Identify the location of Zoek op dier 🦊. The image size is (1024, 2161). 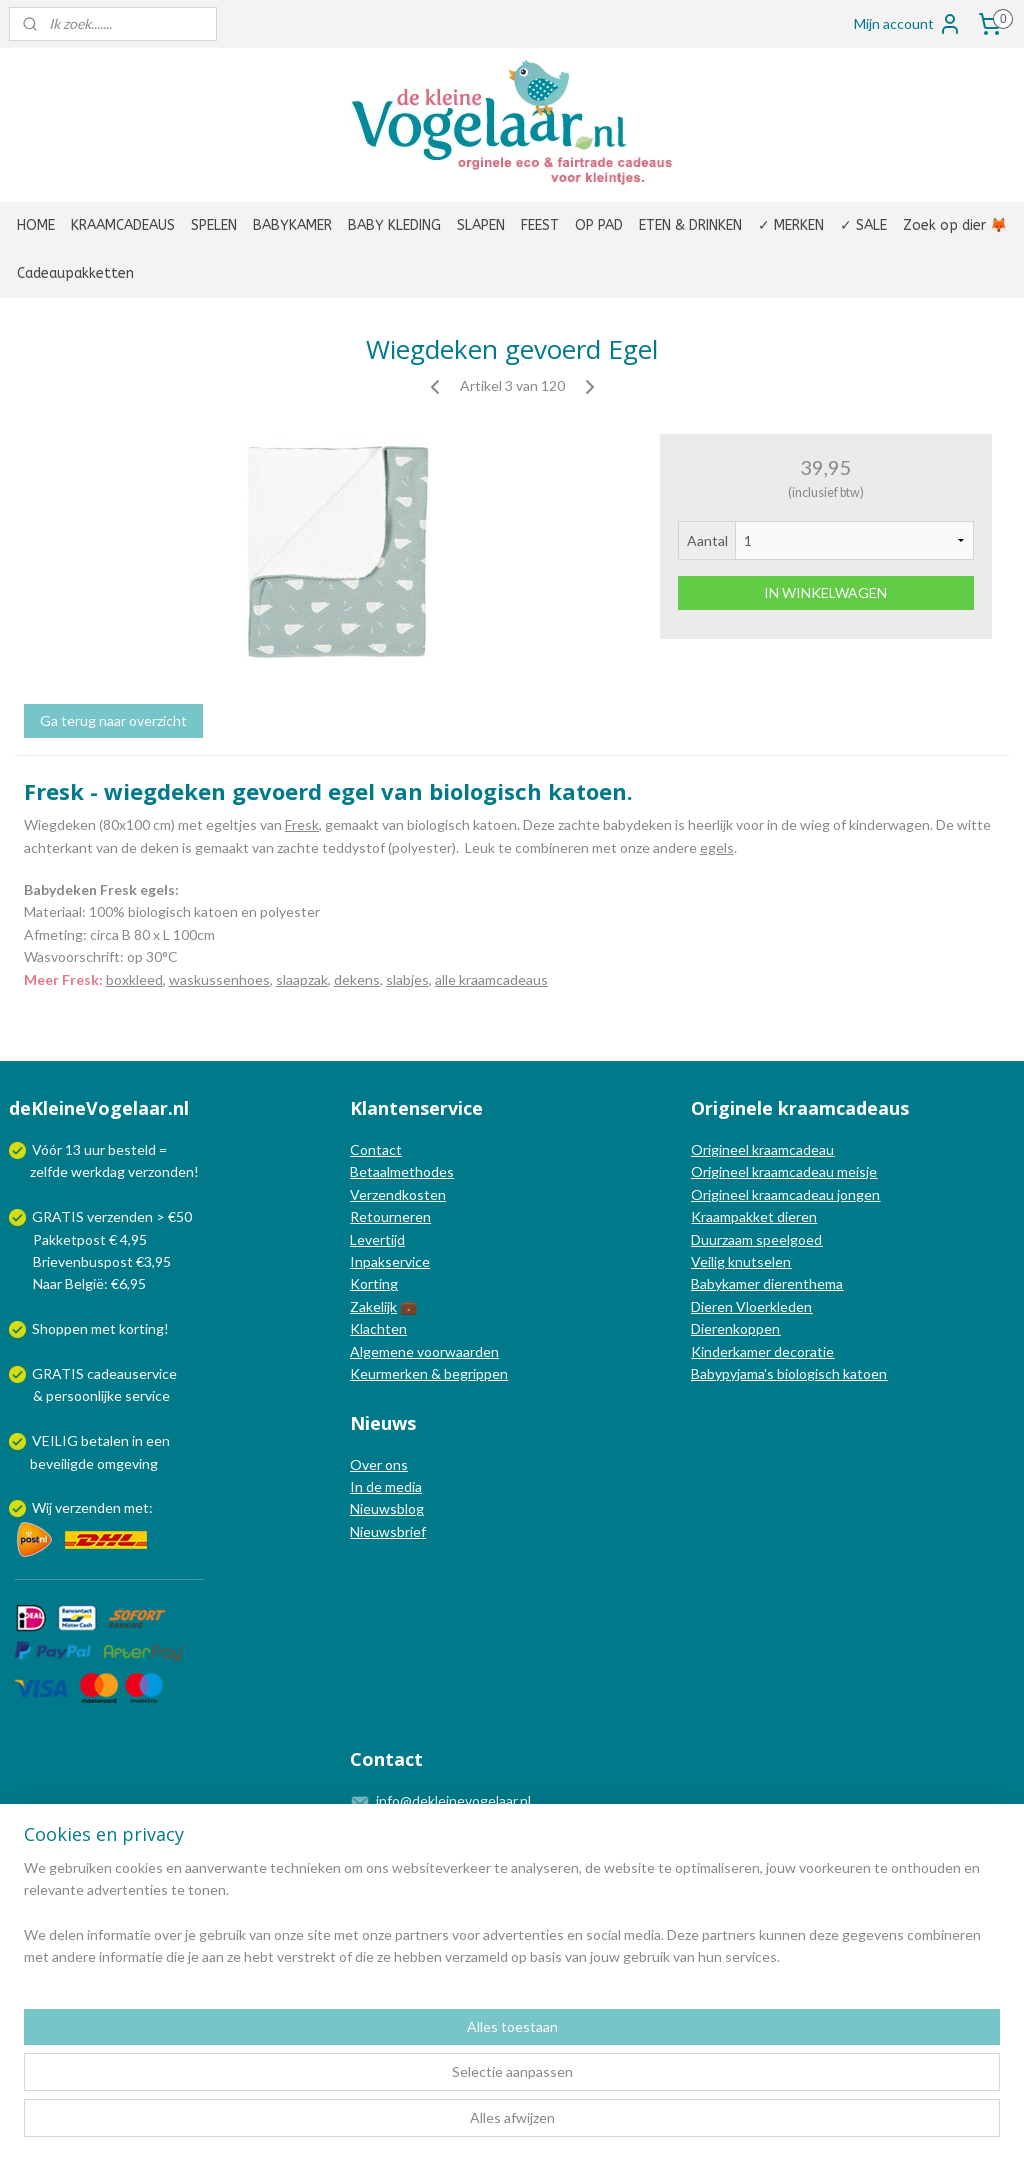
(955, 225).